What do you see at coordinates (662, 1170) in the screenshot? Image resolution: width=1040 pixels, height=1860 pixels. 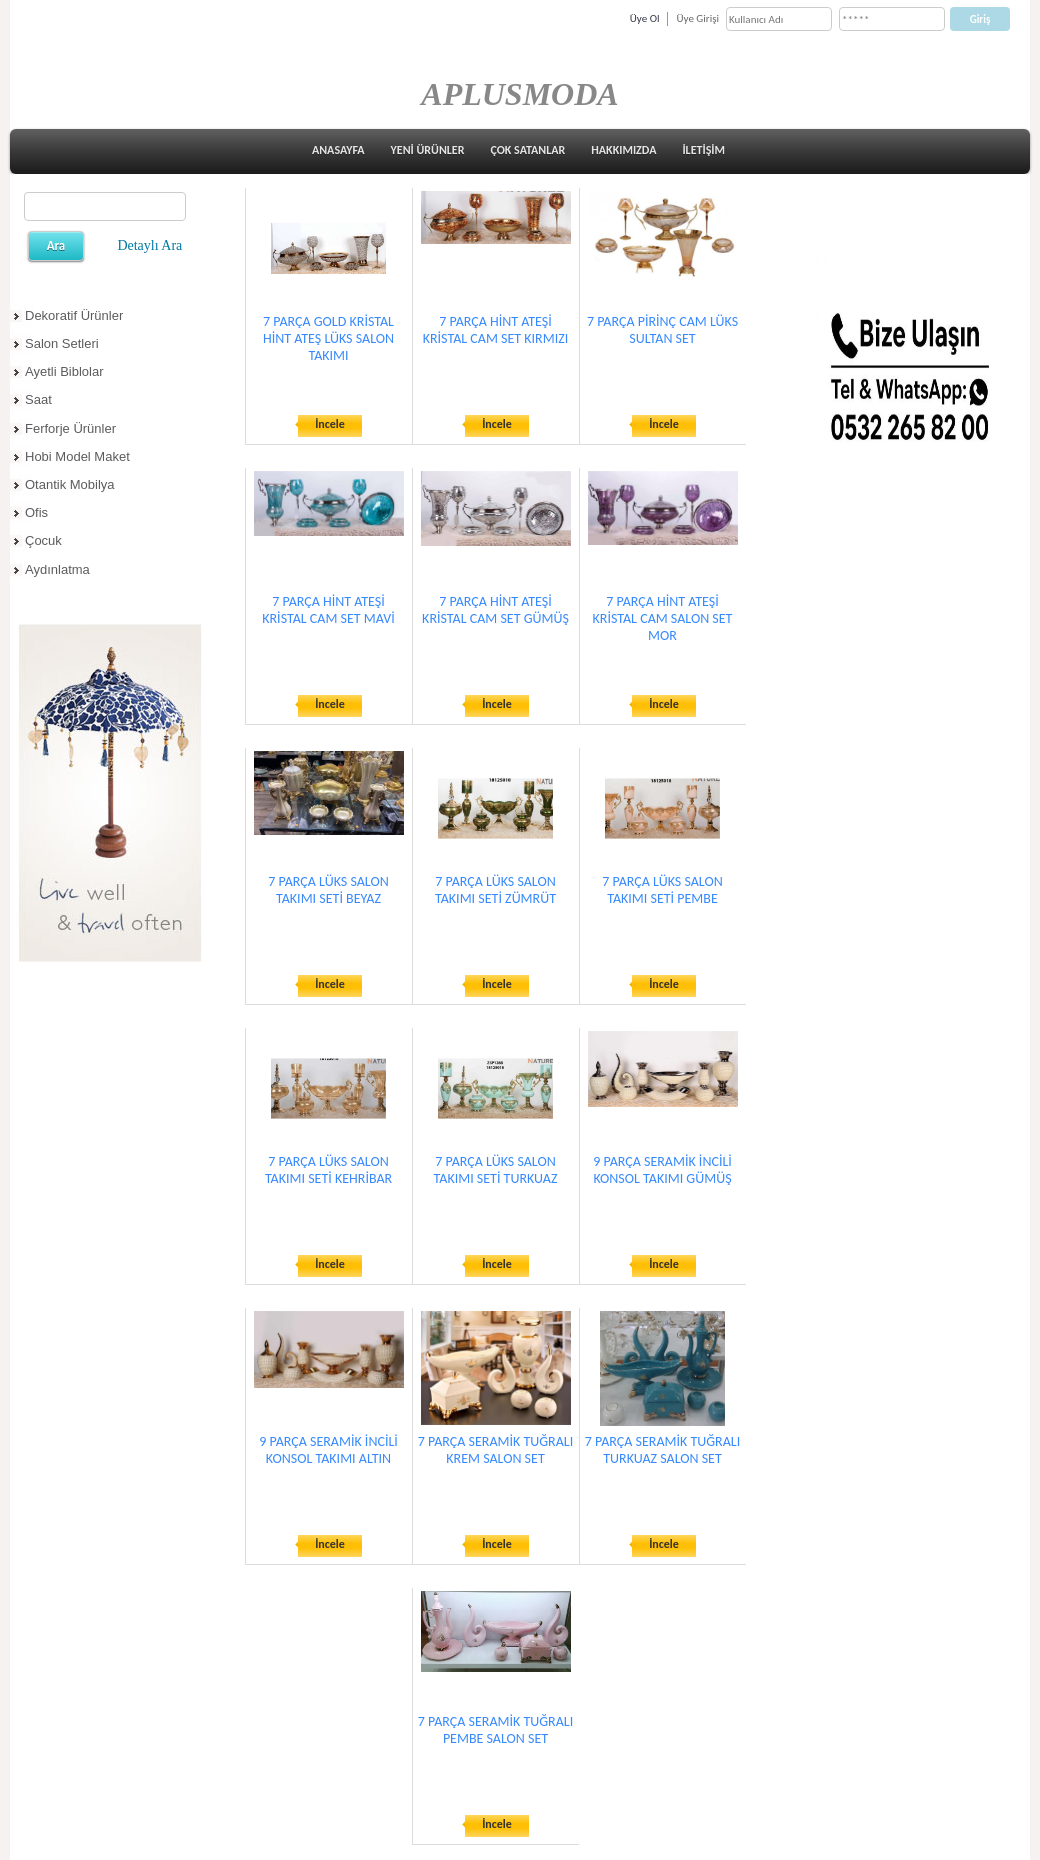 I see `9 PARÇA SERAMİK İNCİLİ KONSOL TAKIMI GÜMÜŞ` at bounding box center [662, 1170].